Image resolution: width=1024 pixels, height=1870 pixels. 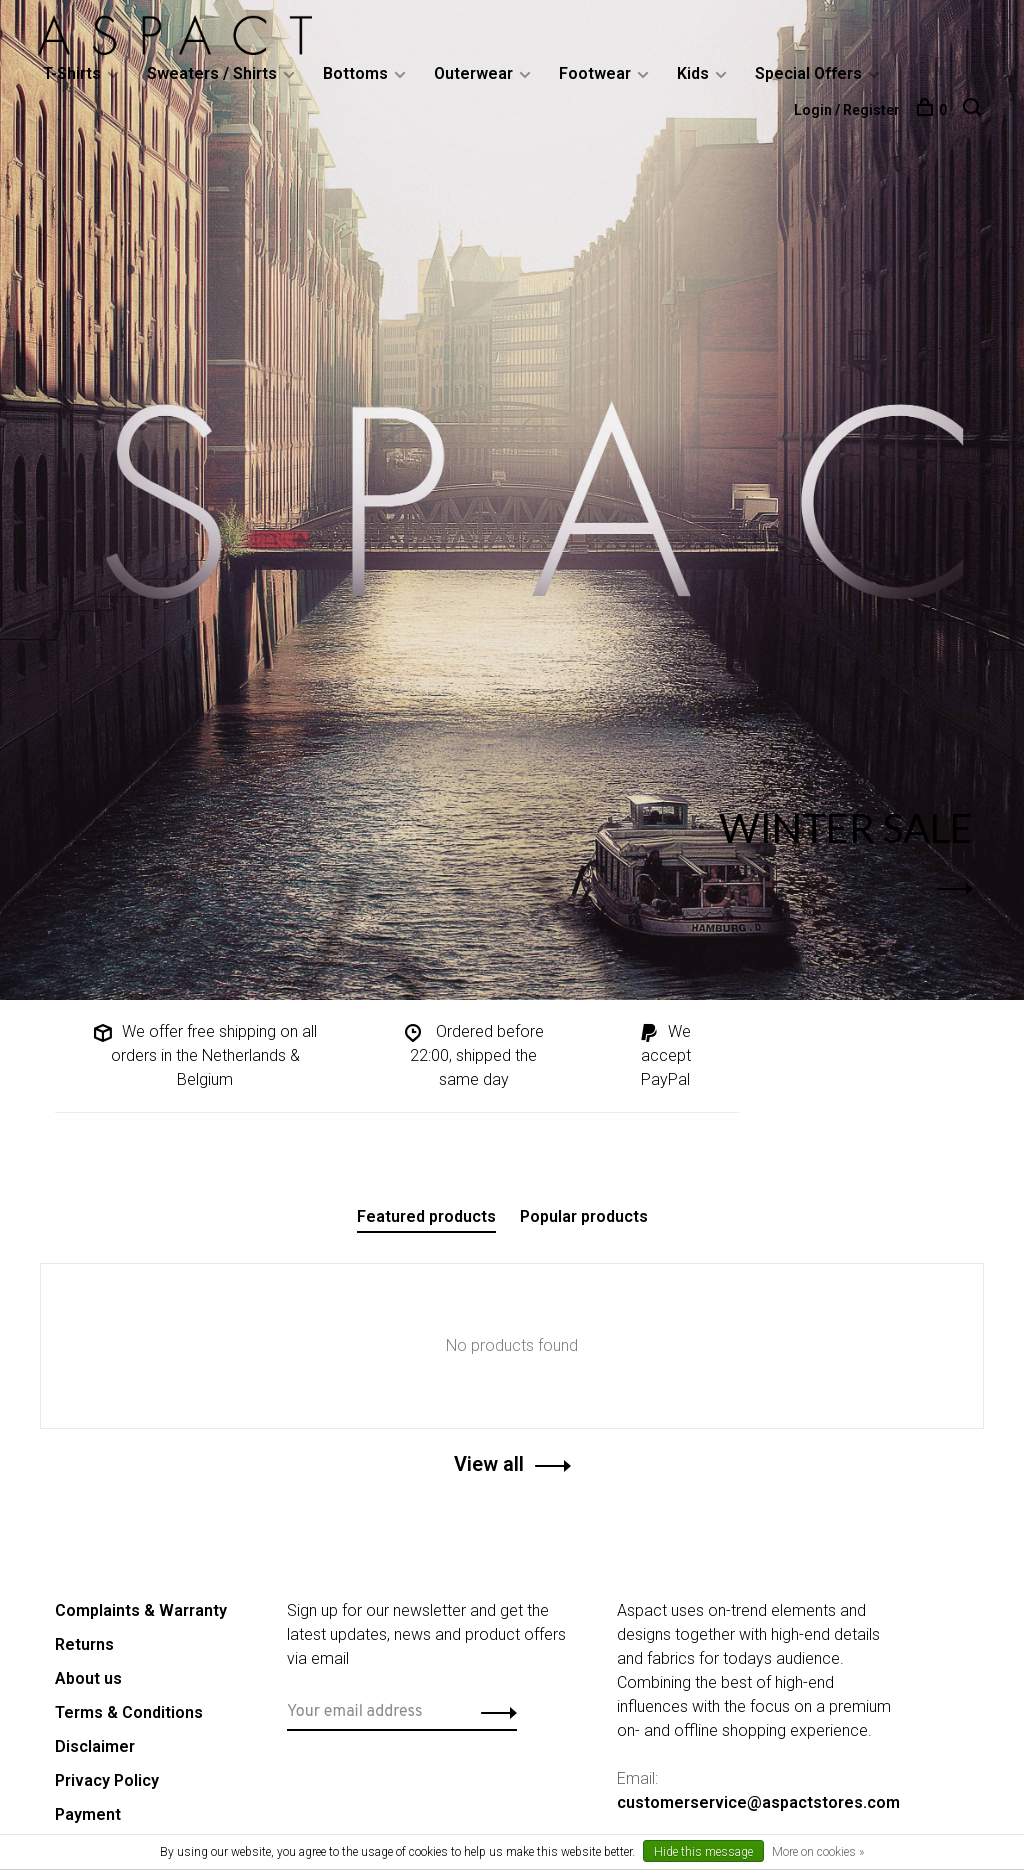 I want to click on We offer free shipping on all orders in the Netherlands & Belgium, so click(x=204, y=1055).